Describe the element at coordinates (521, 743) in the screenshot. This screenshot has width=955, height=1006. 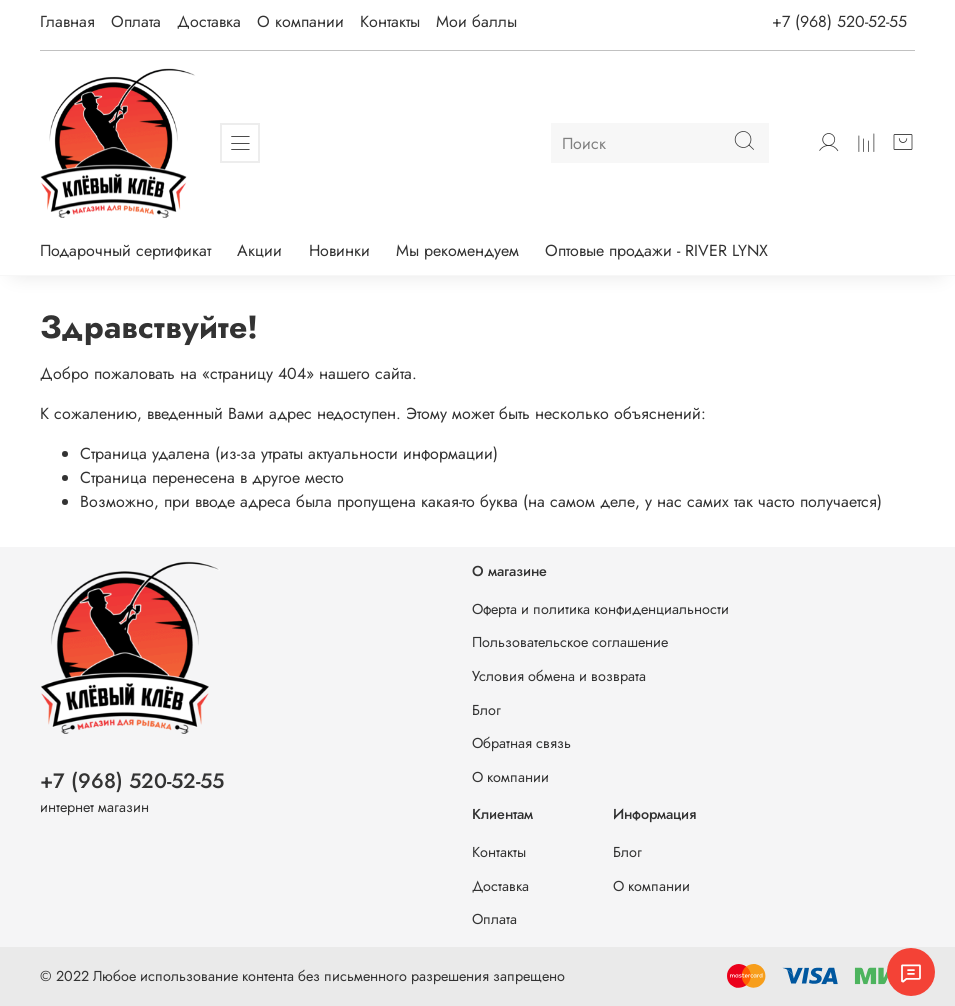
I see `Обратная связь` at that location.